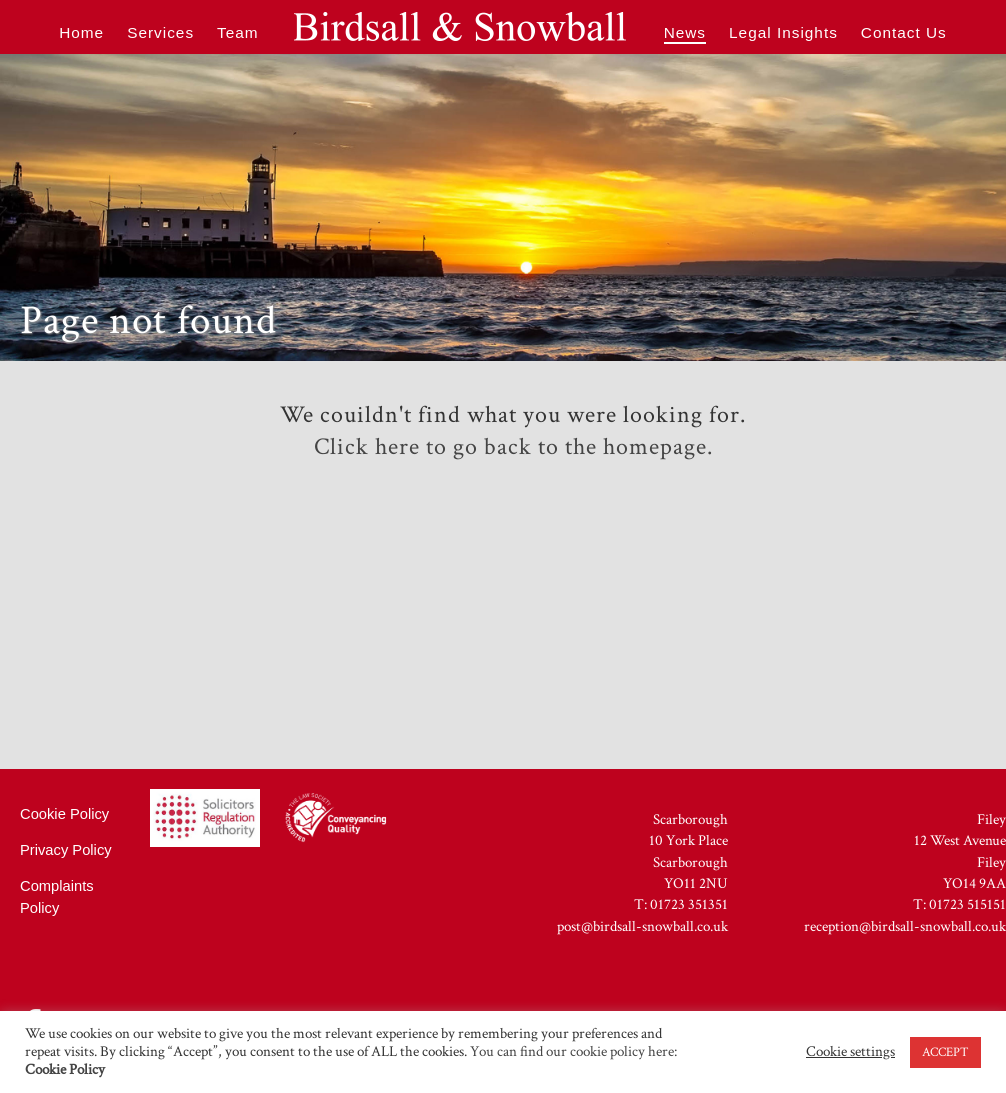 The height and width of the screenshot is (1093, 1006). What do you see at coordinates (783, 32) in the screenshot?
I see `Legal Insights` at bounding box center [783, 32].